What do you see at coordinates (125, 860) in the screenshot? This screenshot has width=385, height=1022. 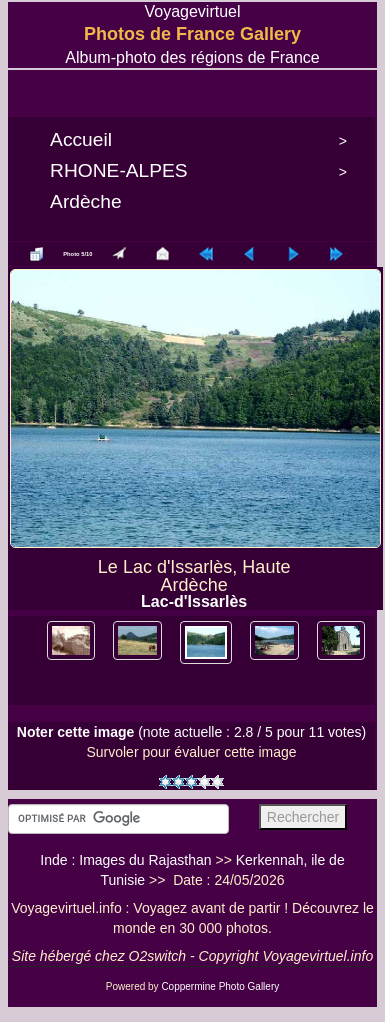 I see `Inde : Images du Rajasthan` at bounding box center [125, 860].